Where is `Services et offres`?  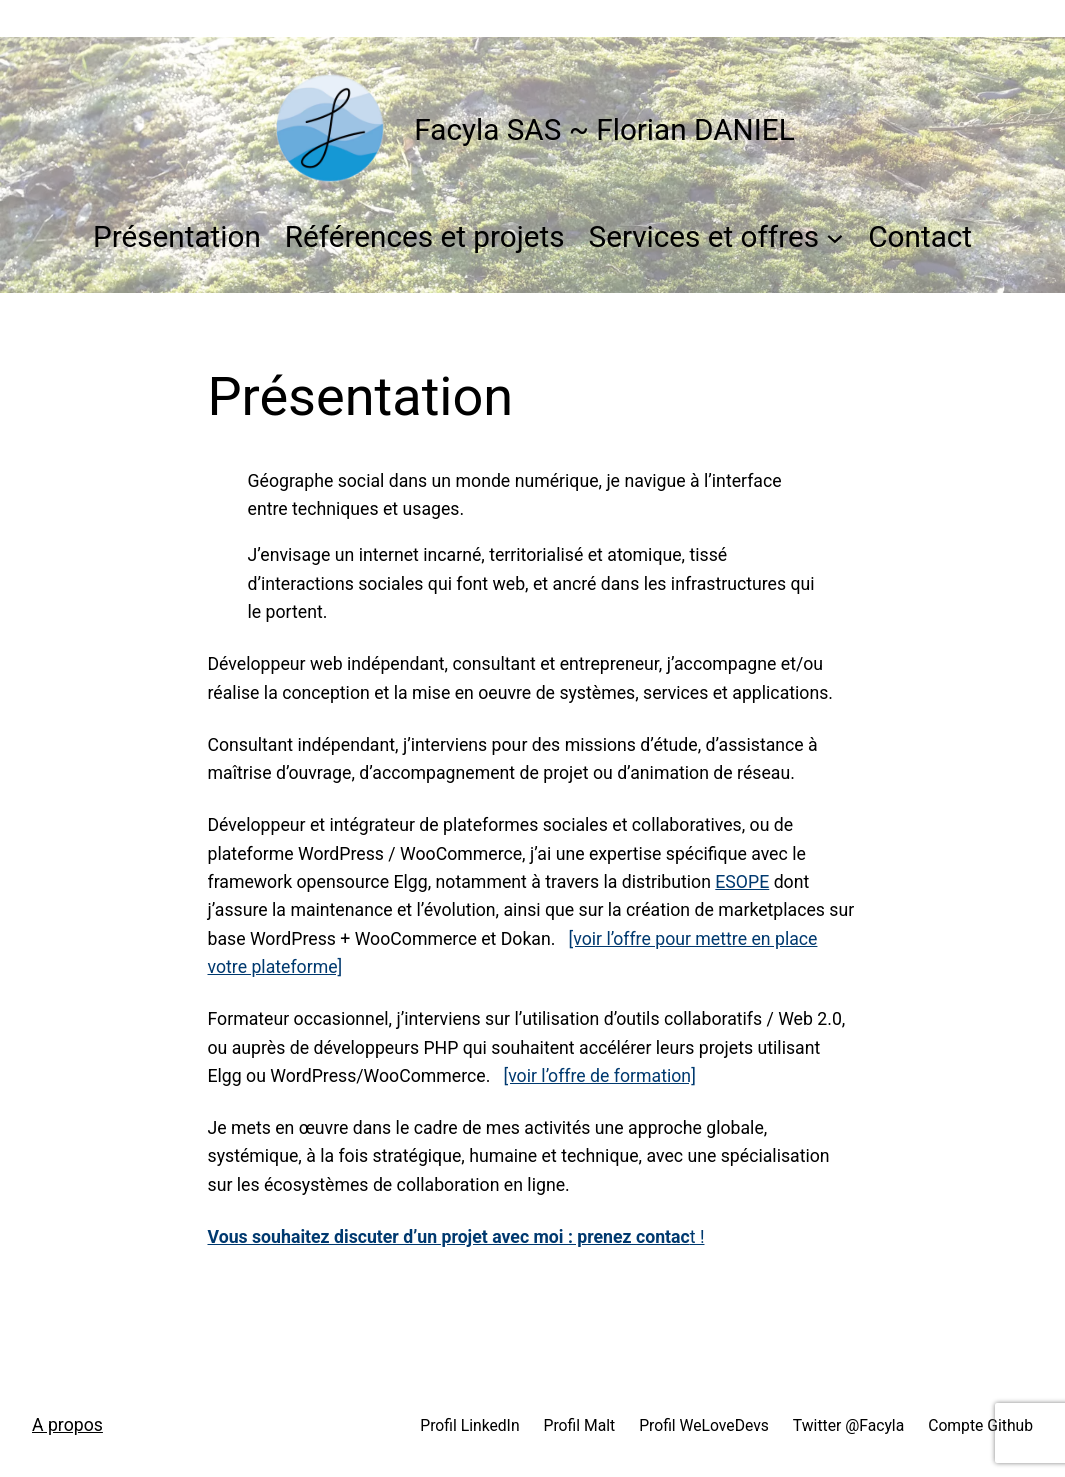
Services et offres is located at coordinates (704, 236).